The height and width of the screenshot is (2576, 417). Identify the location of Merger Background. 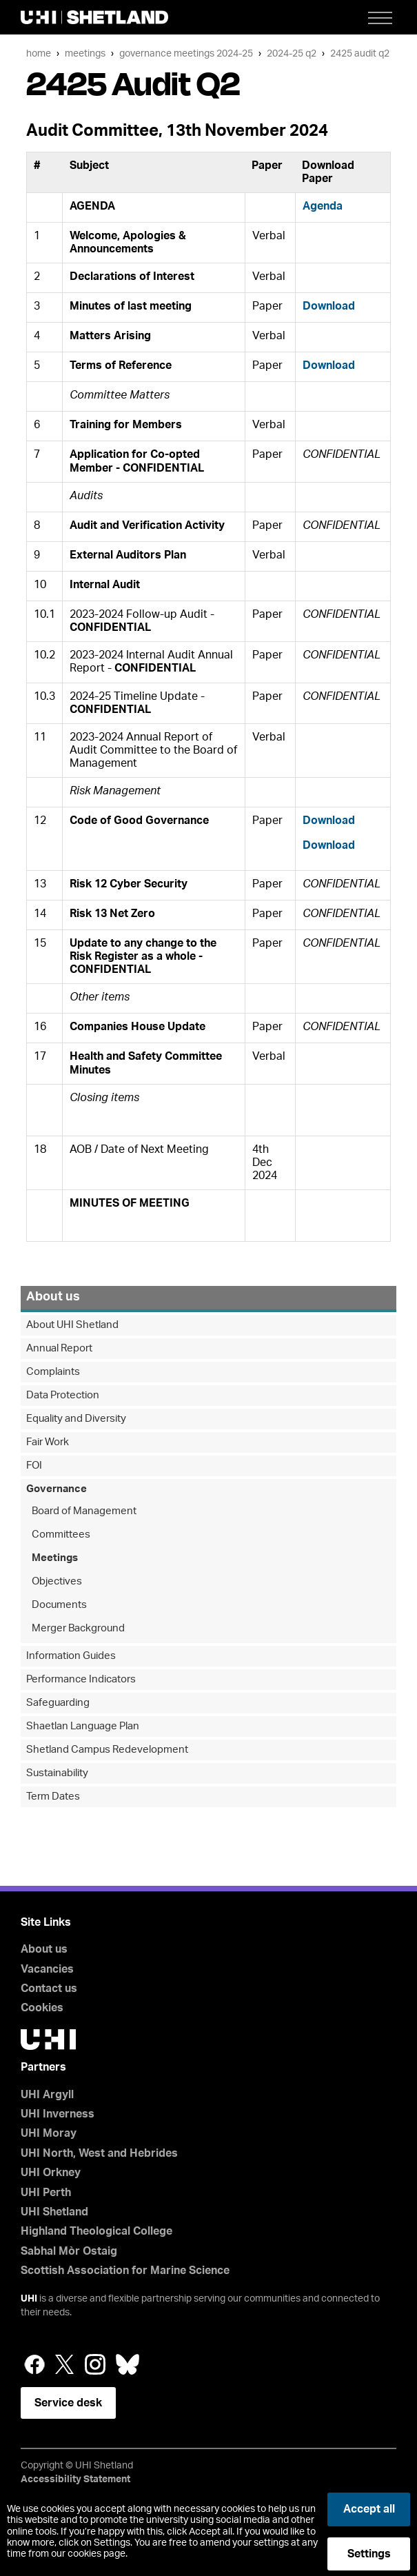
(78, 1628).